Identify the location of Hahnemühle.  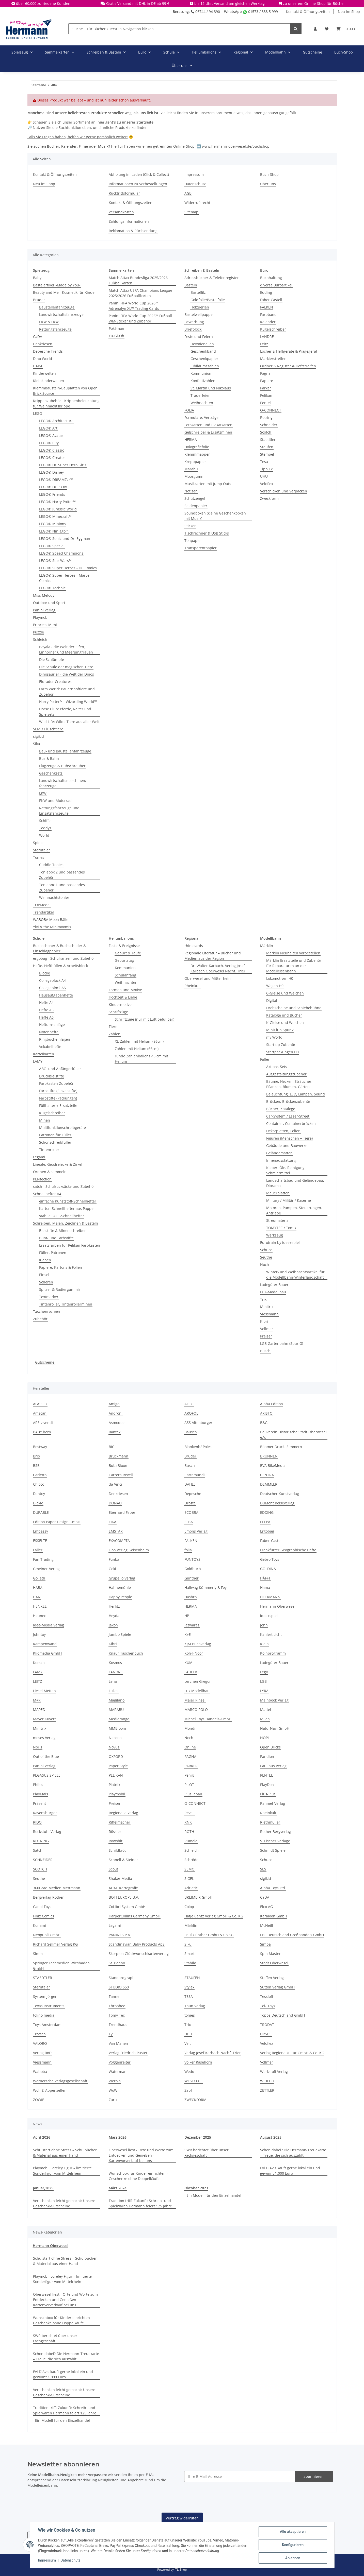
(120, 1587).